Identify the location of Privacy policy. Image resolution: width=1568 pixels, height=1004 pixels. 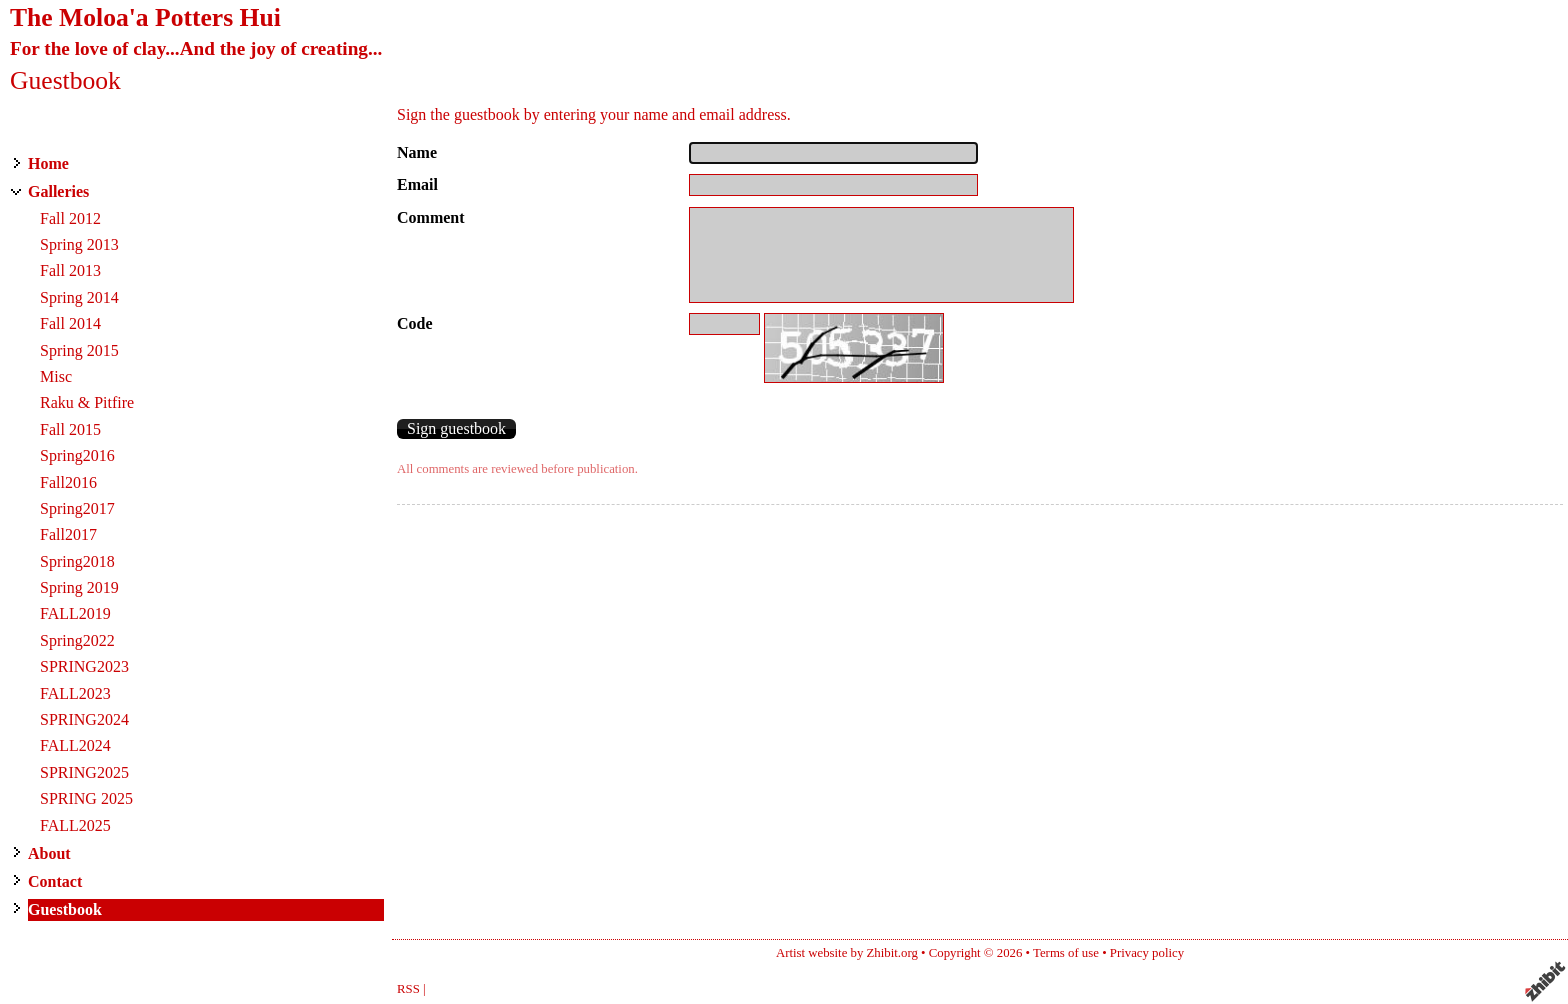
(1147, 953).